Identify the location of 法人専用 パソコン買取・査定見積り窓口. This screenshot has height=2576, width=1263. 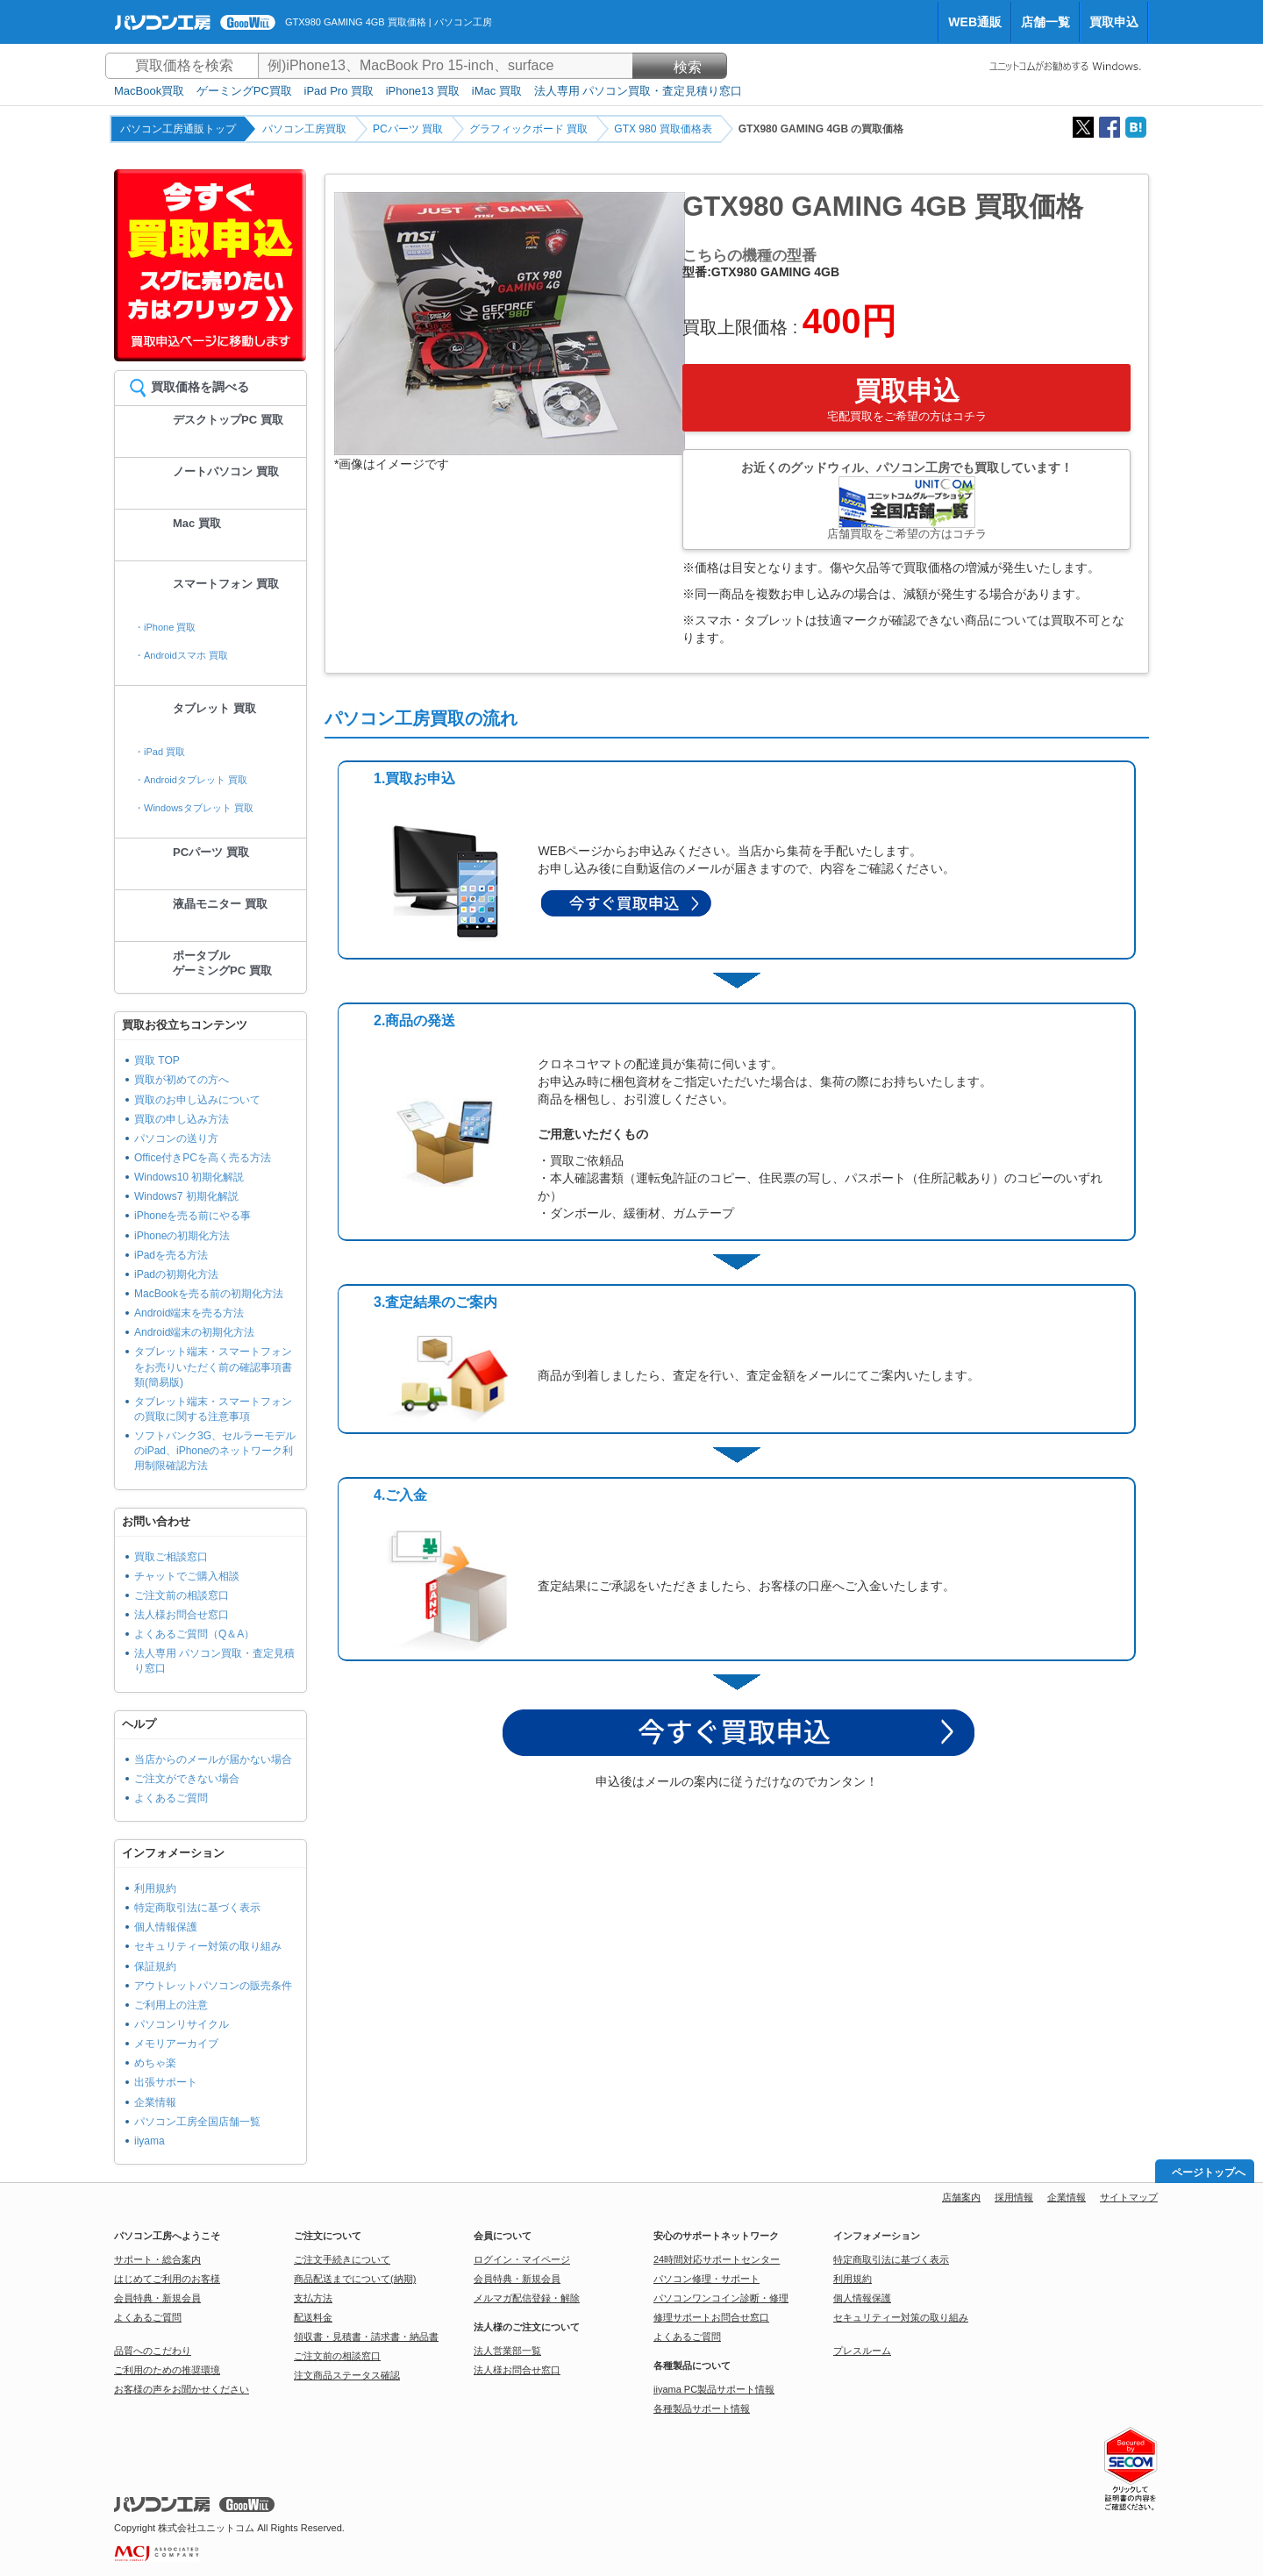
(638, 90).